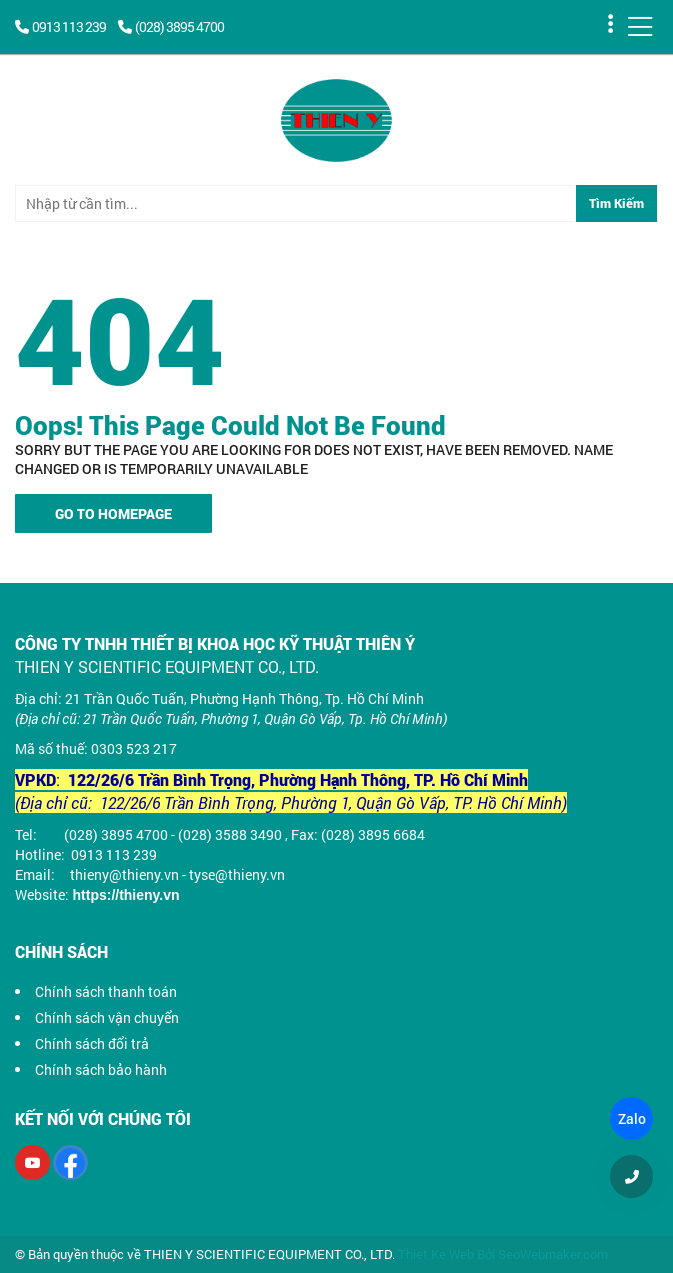  What do you see at coordinates (92, 1043) in the screenshot?
I see `Chính sách đổi trả` at bounding box center [92, 1043].